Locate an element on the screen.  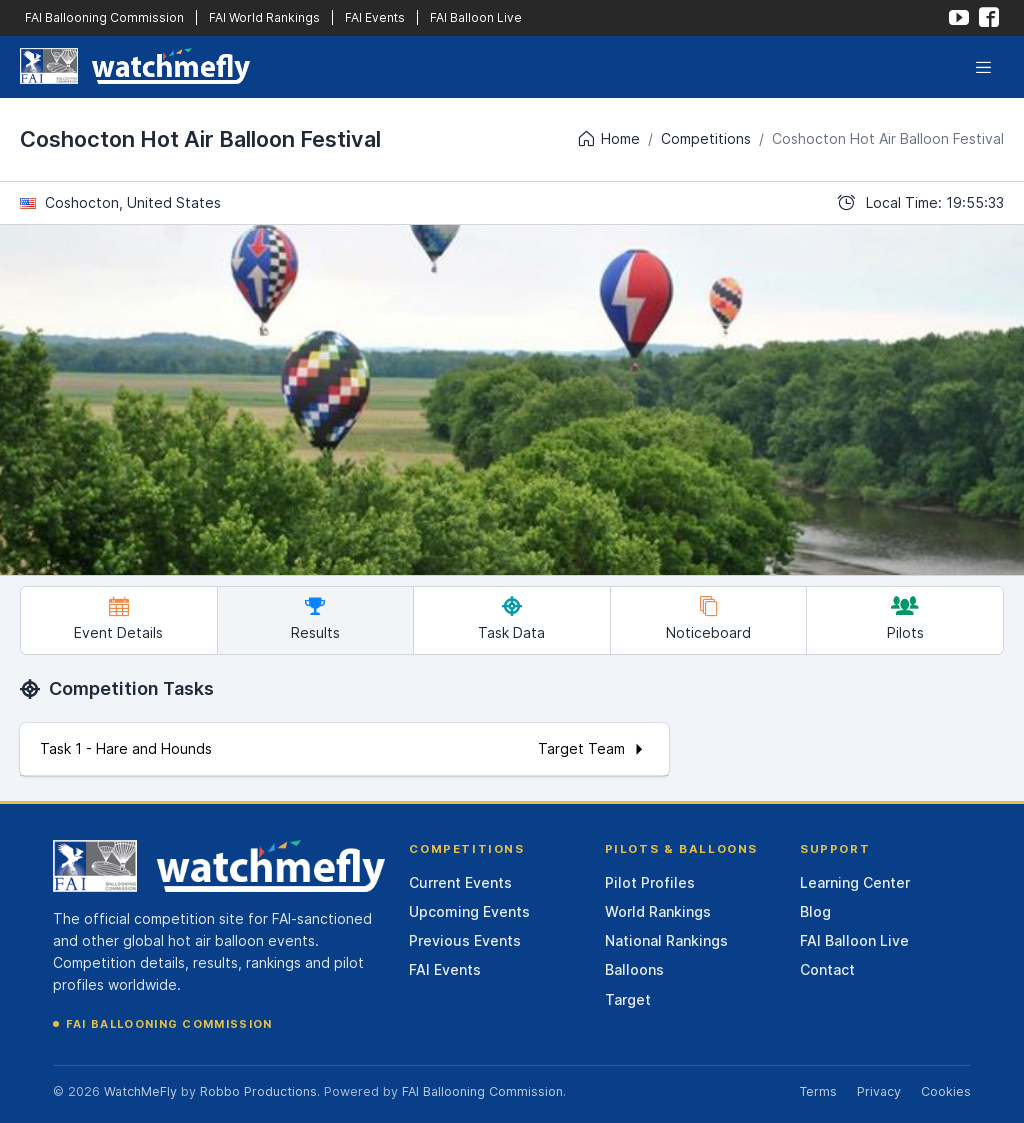
Terms is located at coordinates (818, 1091).